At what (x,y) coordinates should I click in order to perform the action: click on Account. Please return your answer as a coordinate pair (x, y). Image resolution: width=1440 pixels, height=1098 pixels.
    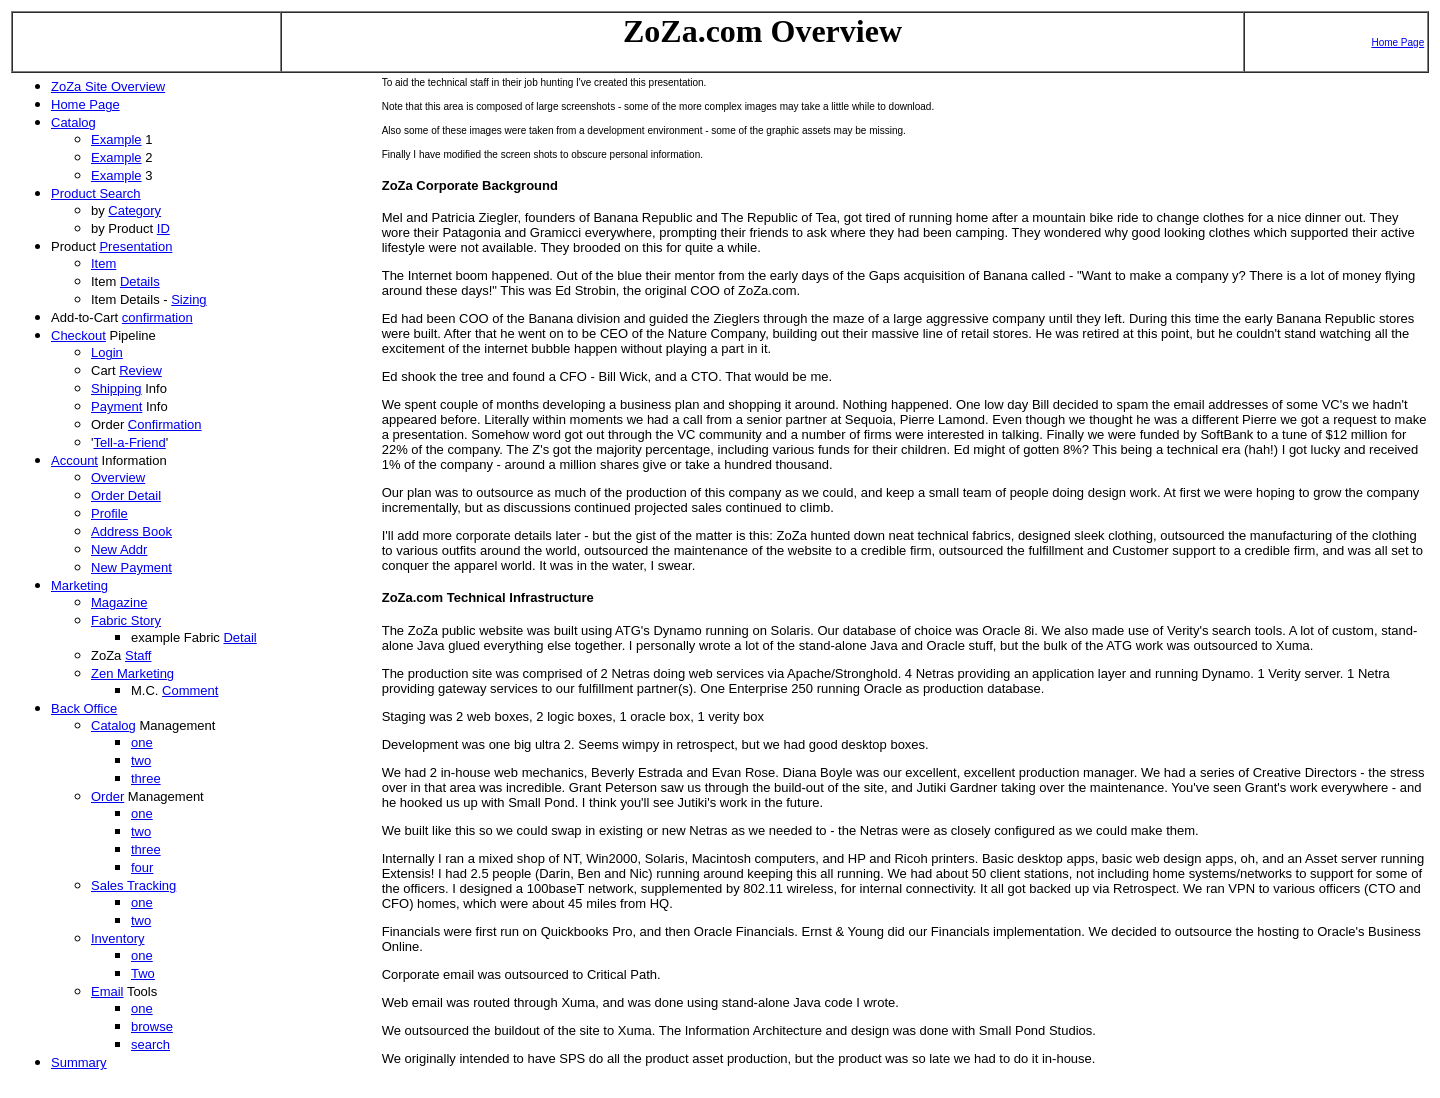
    Looking at the image, I should click on (74, 460).